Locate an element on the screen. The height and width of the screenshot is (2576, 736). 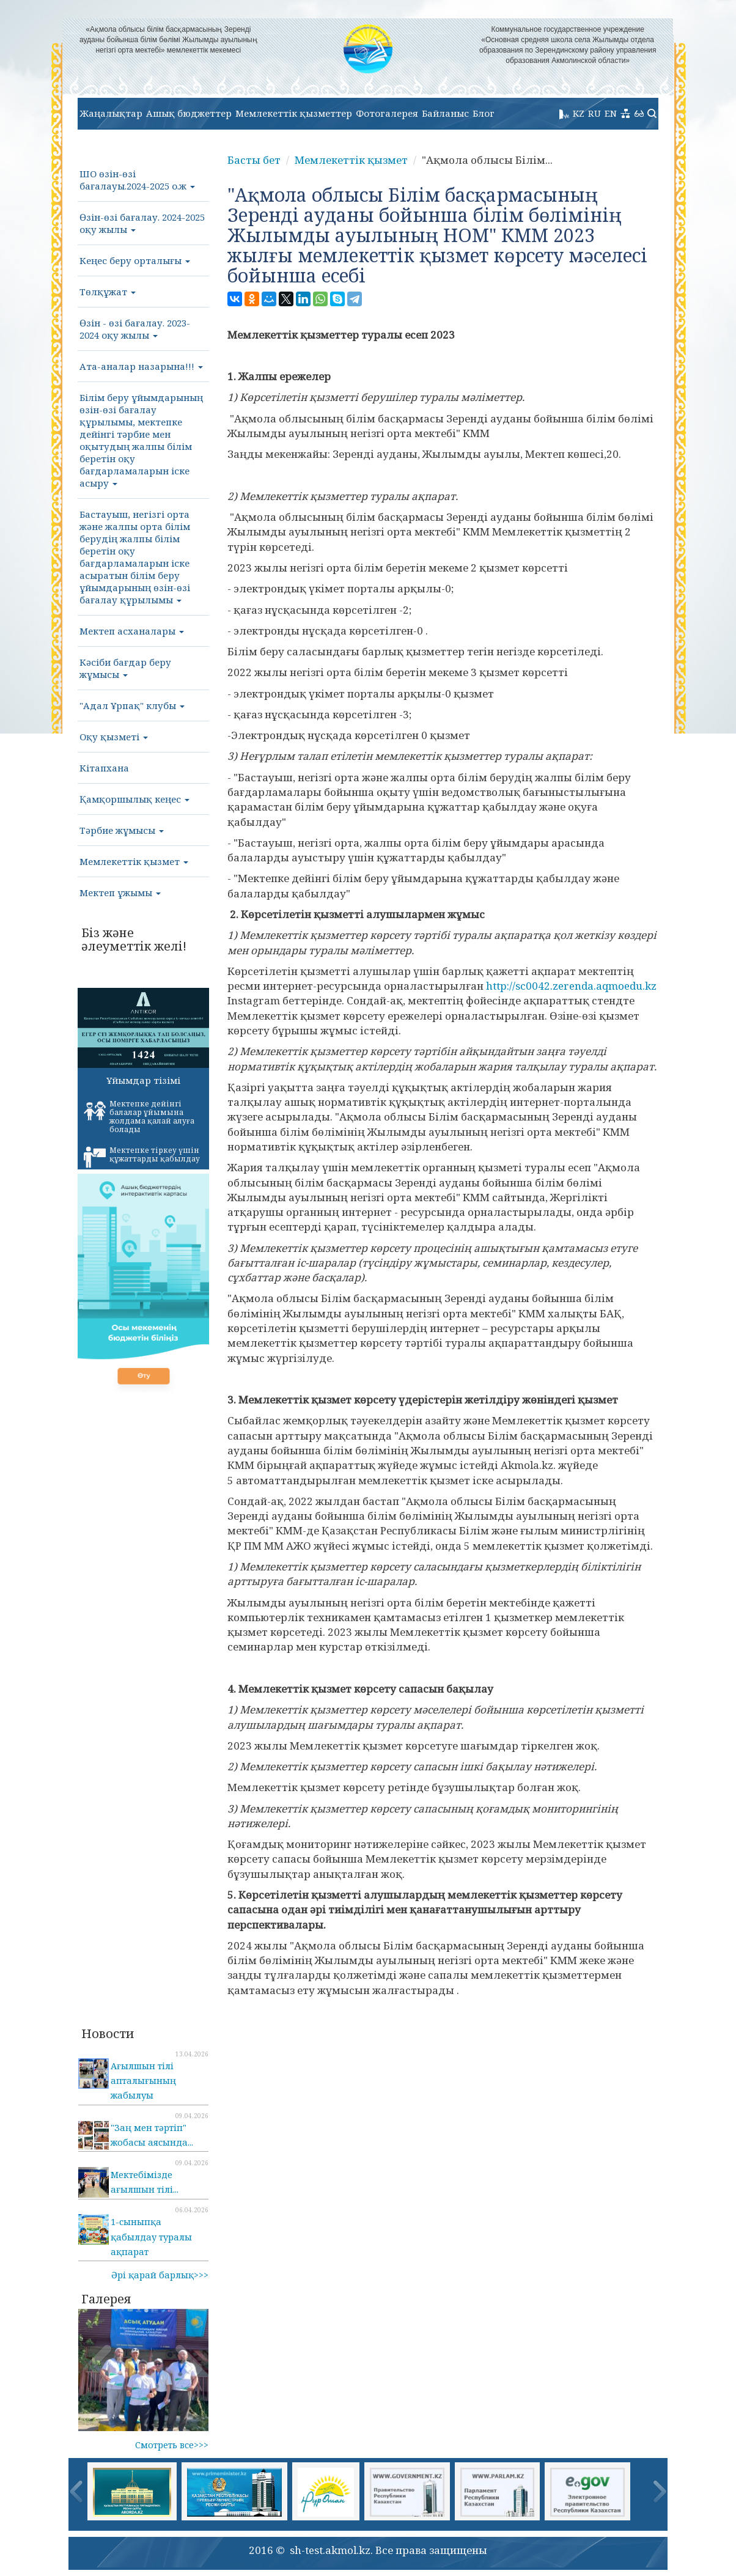
ШО өзін-өзі бағалауы.2024-2025 о.ж is located at coordinates (137, 179).